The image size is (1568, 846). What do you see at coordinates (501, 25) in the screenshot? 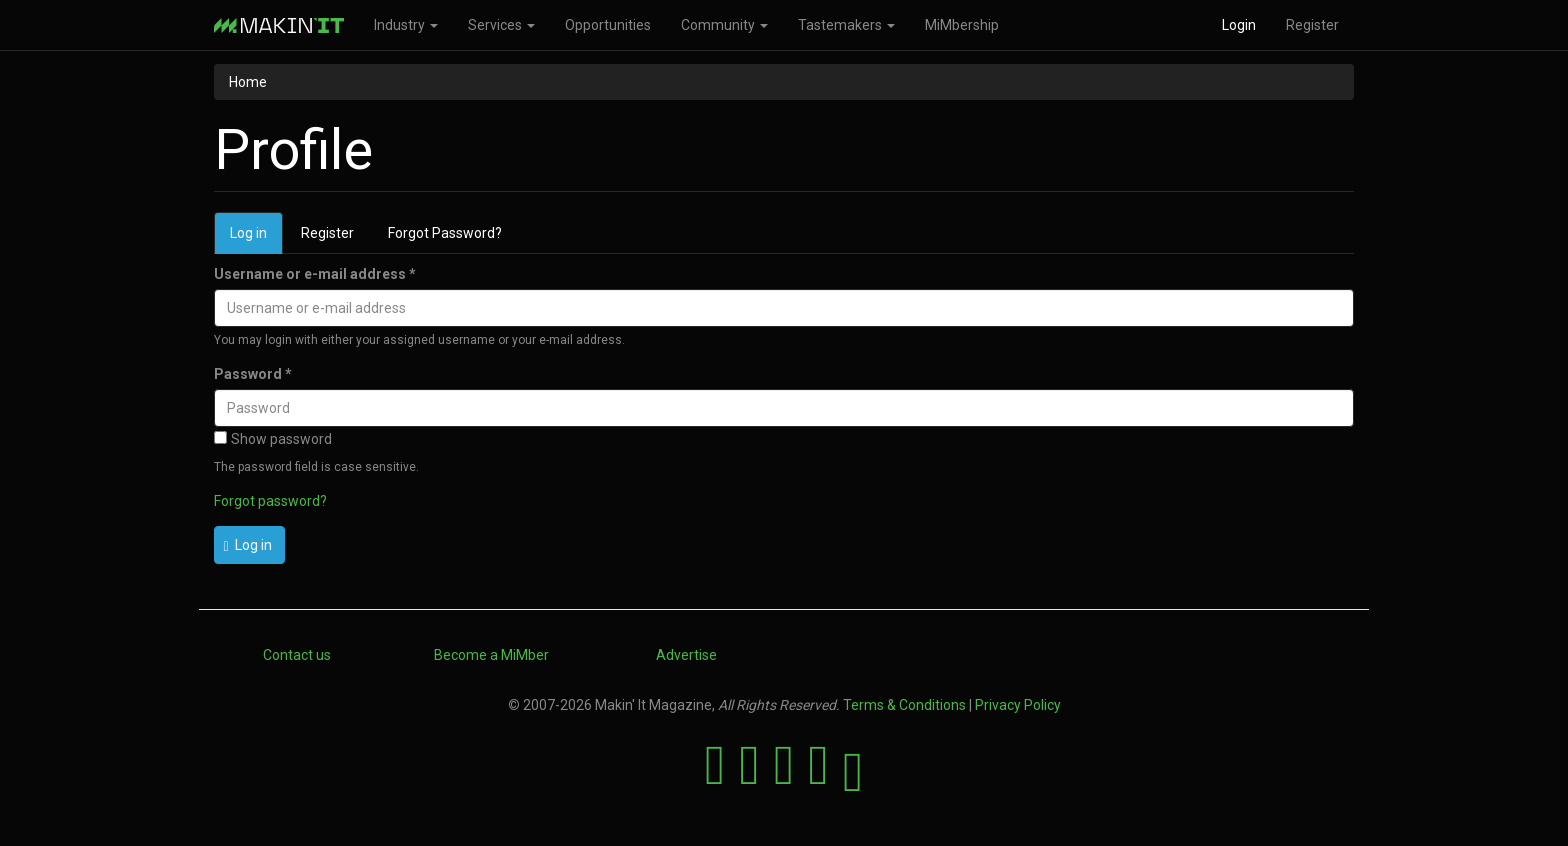
I see `Services` at bounding box center [501, 25].